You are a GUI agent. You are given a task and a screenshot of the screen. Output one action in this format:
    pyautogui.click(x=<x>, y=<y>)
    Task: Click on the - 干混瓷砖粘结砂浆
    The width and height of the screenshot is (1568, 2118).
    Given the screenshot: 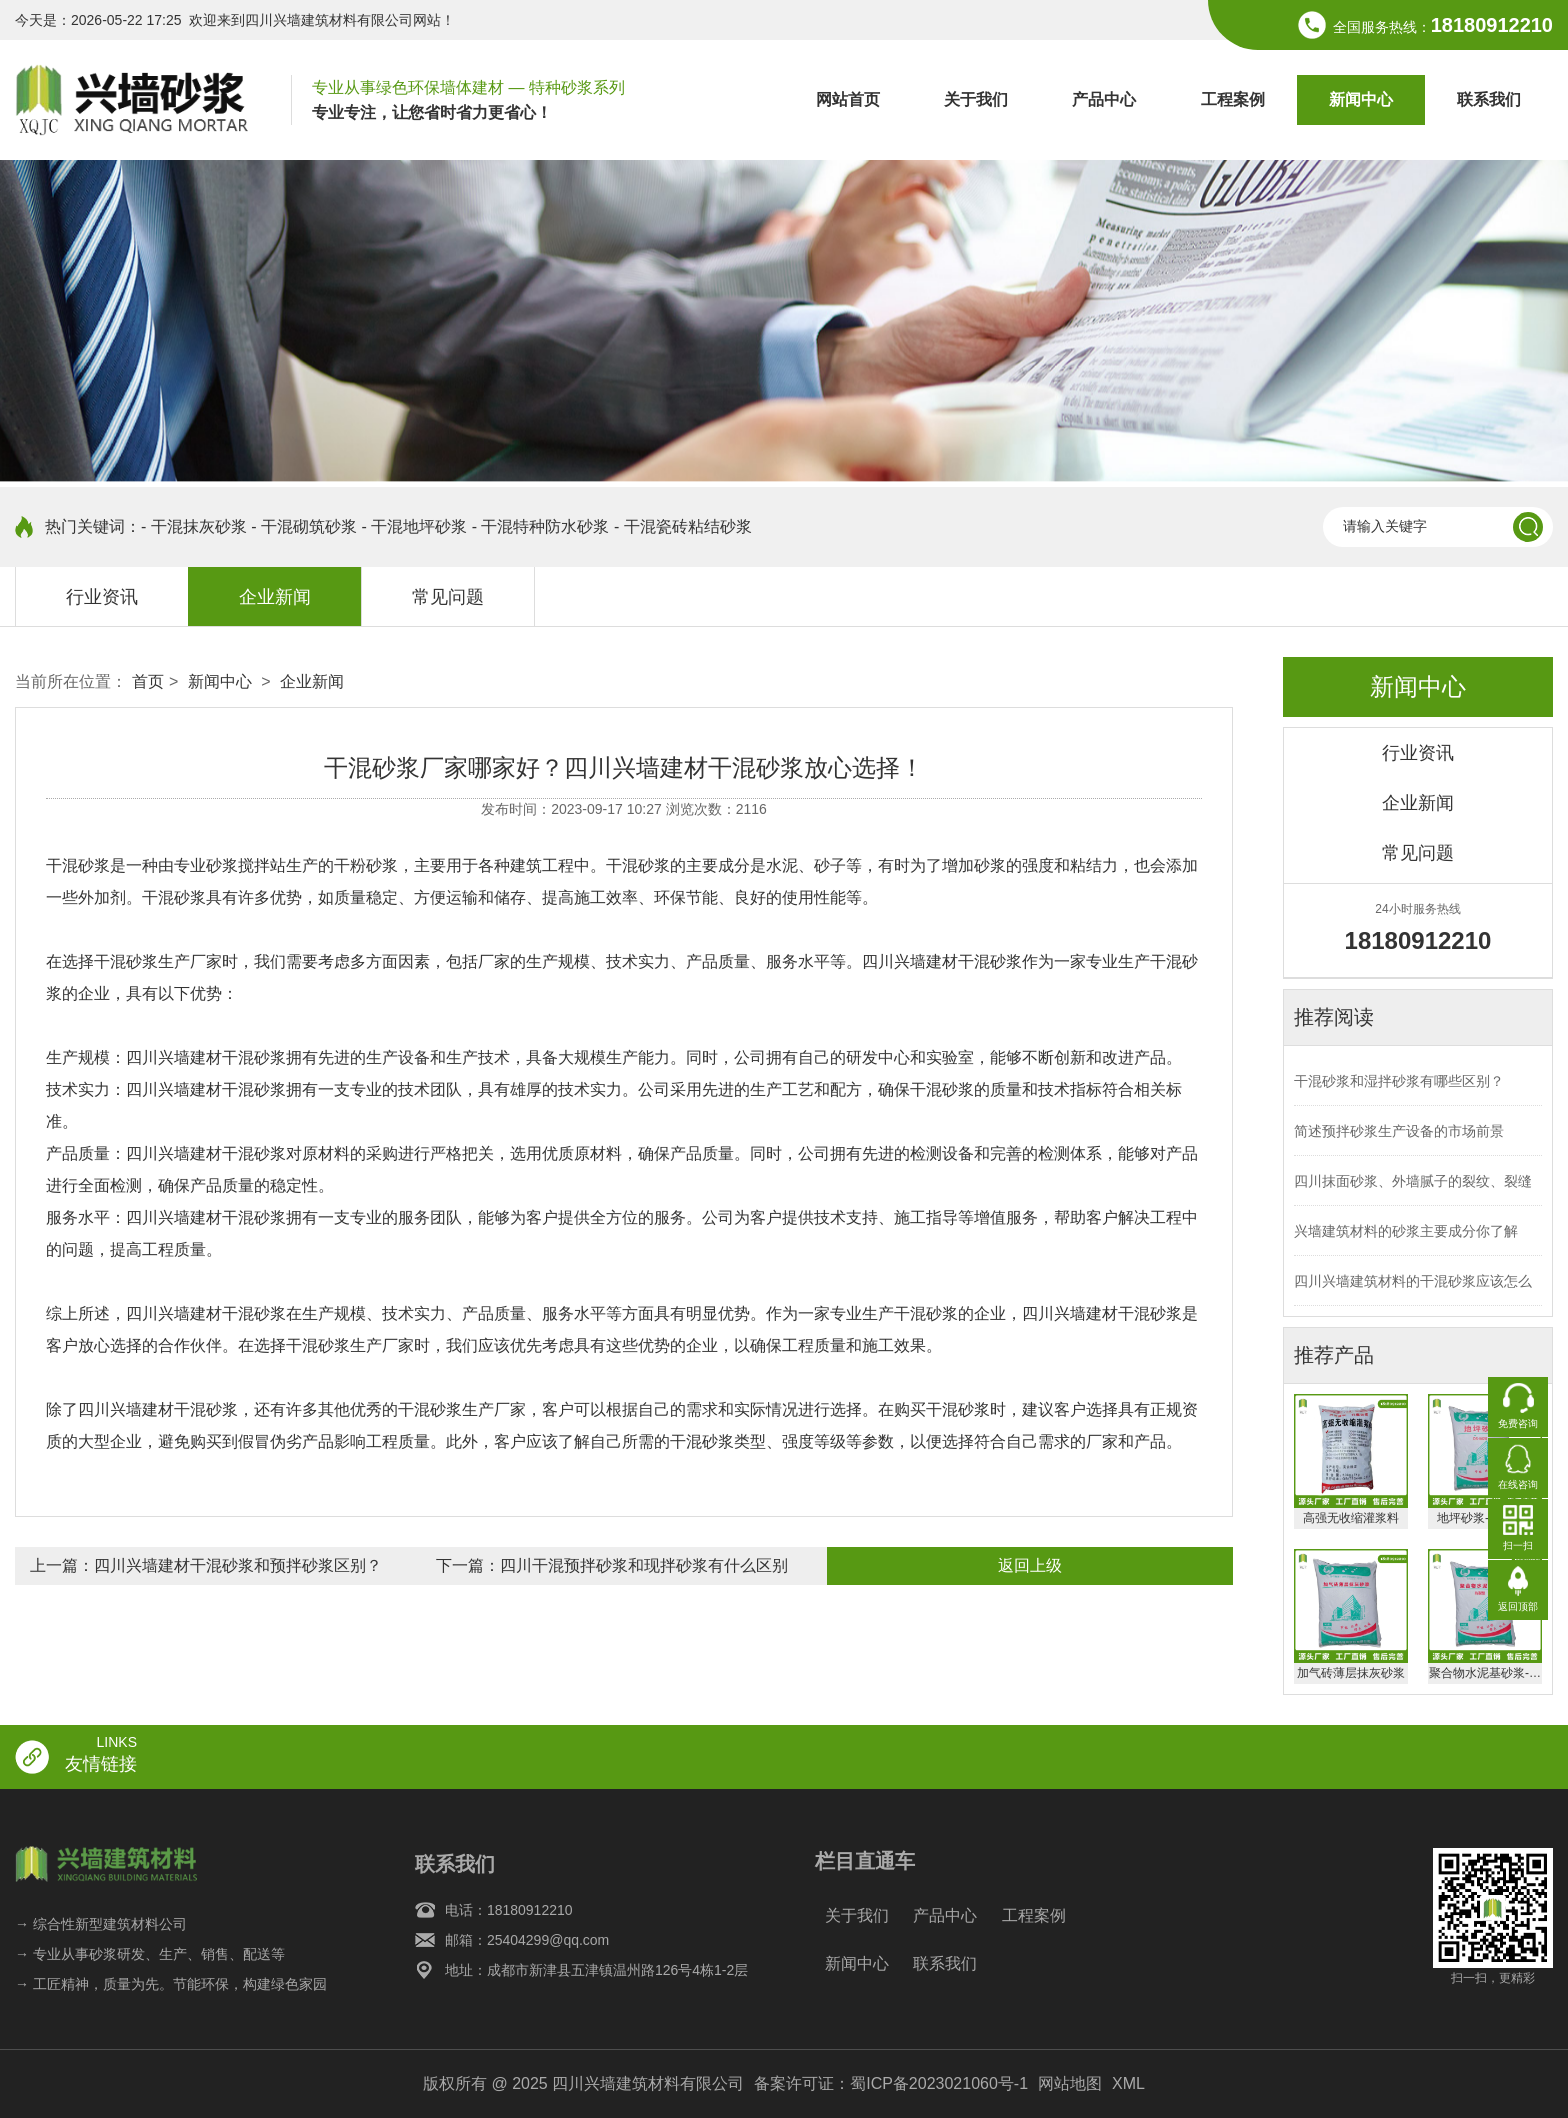 What is the action you would take?
    pyautogui.click(x=683, y=526)
    